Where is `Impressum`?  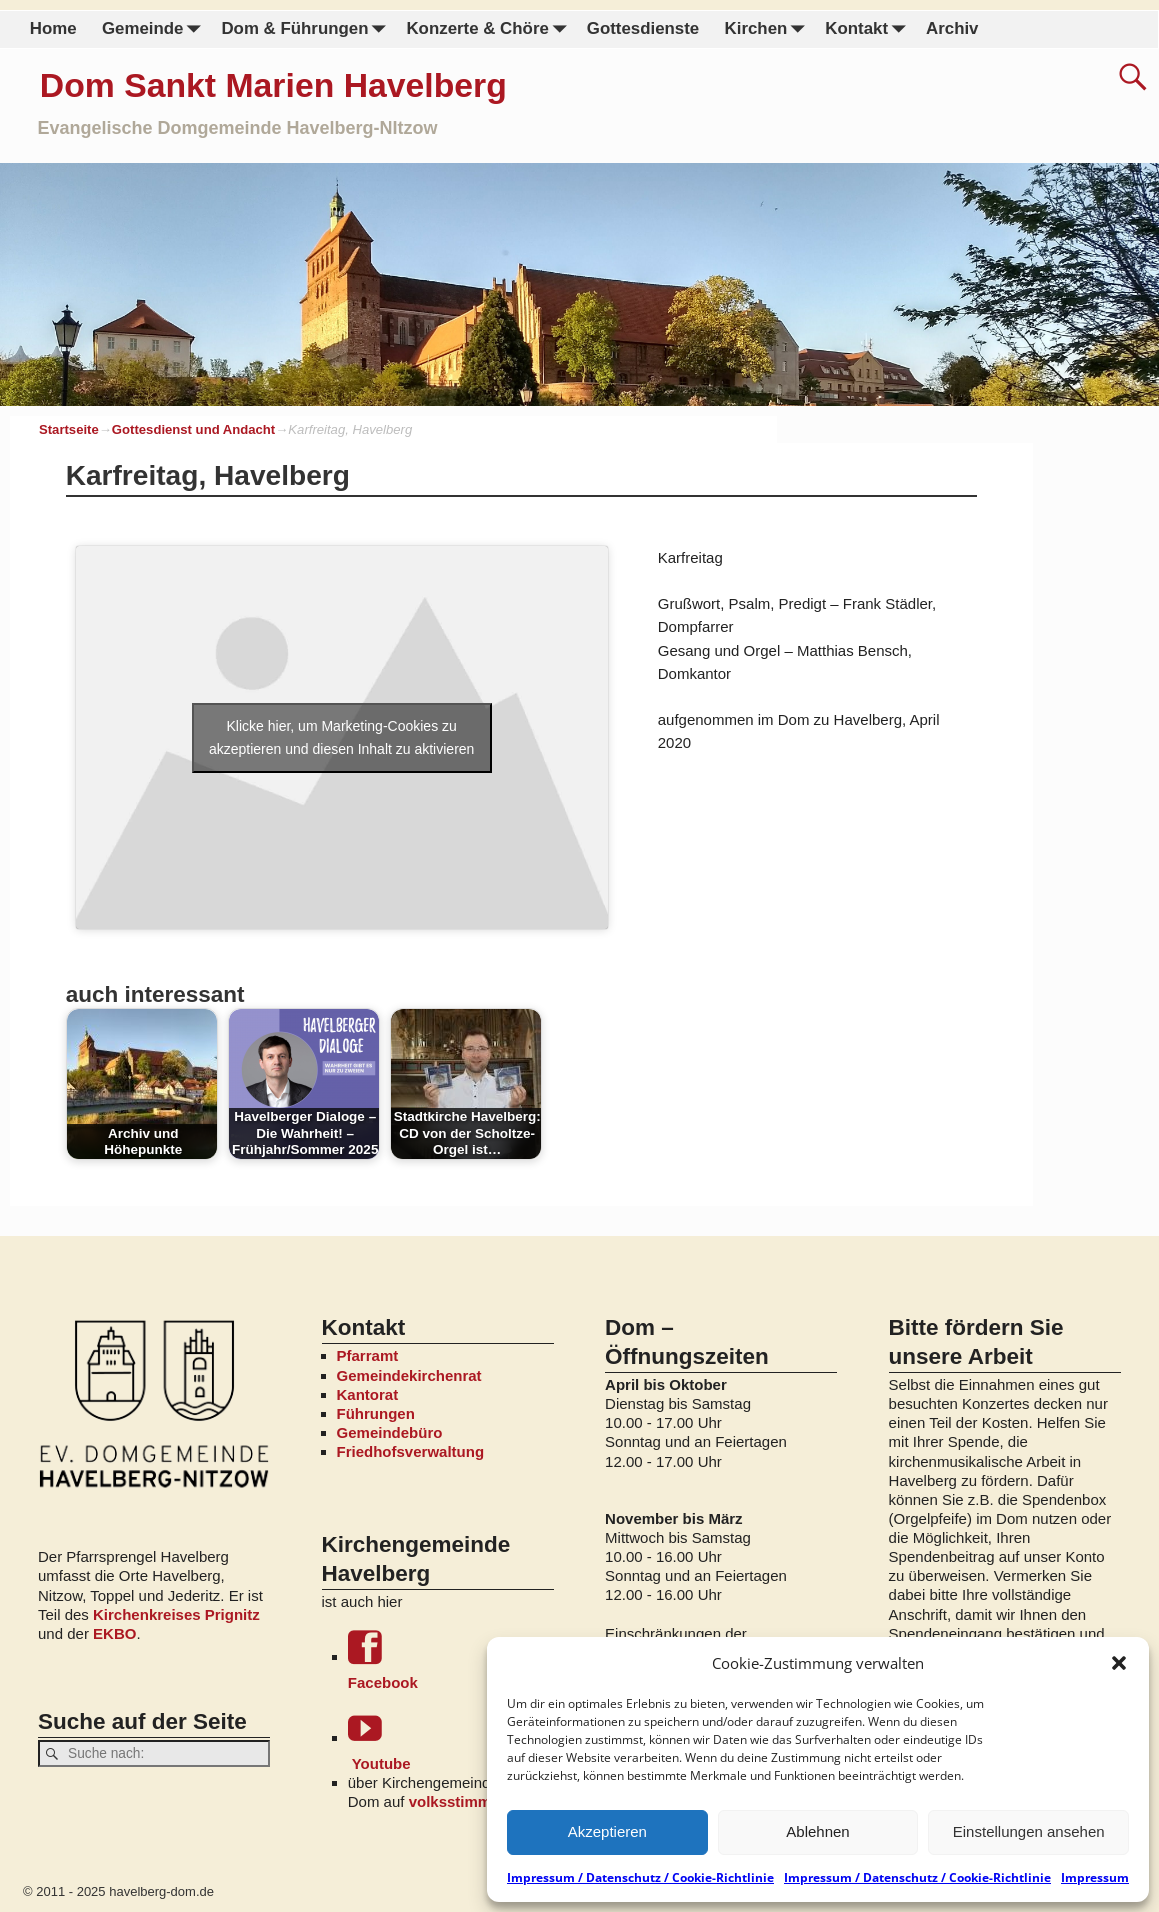 Impressum is located at coordinates (1095, 1877).